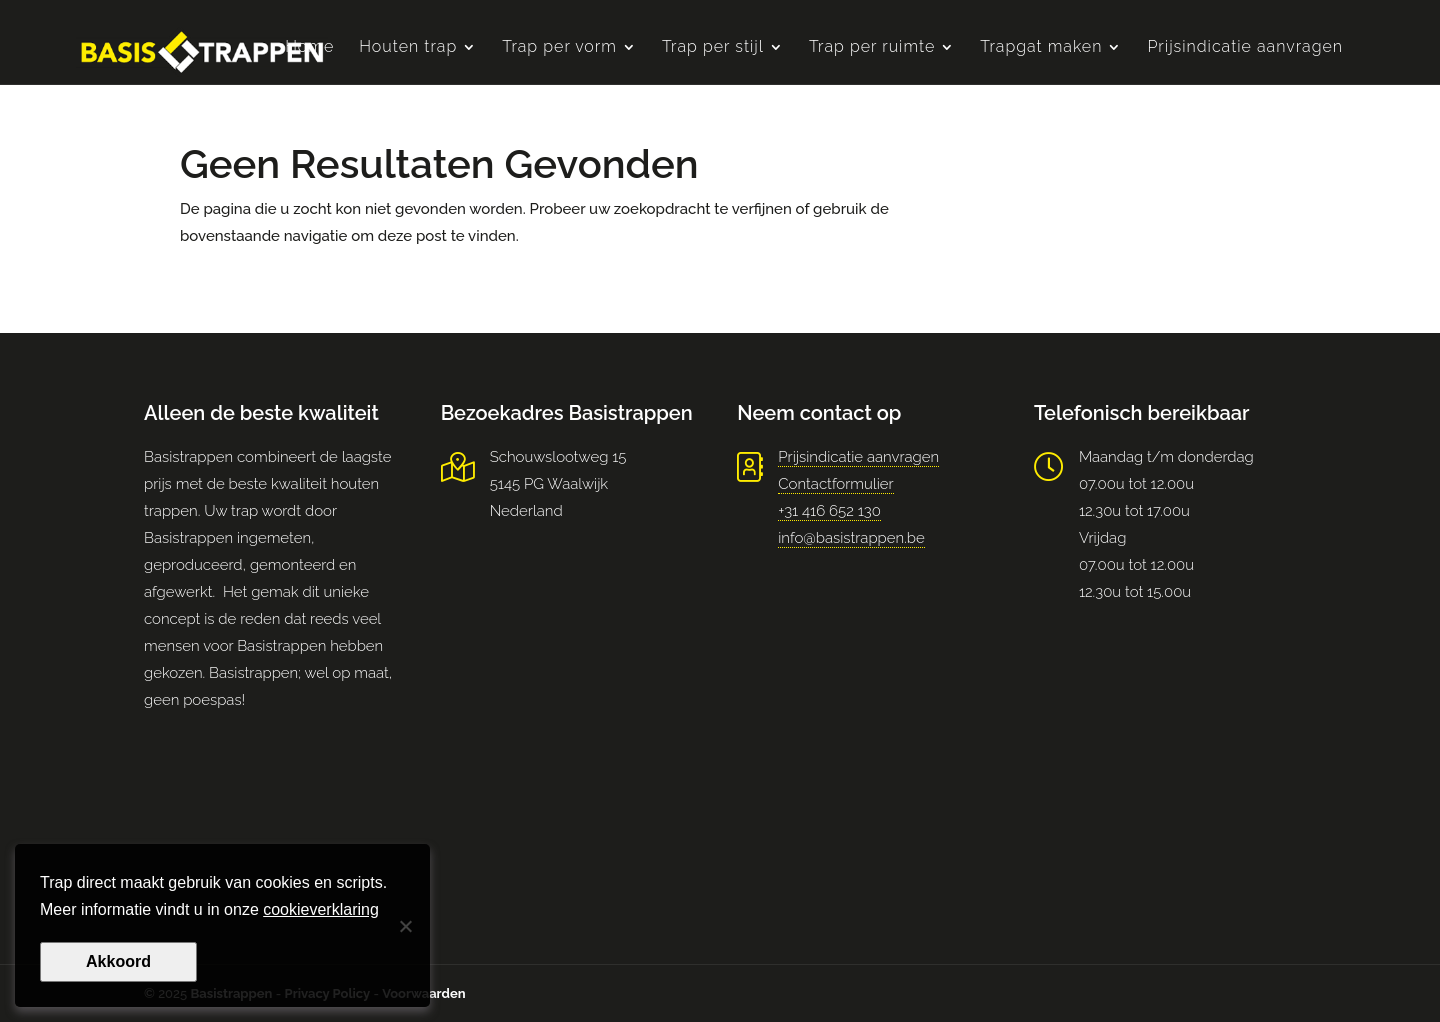 The height and width of the screenshot is (1022, 1440). Describe the element at coordinates (309, 48) in the screenshot. I see `Home` at that location.